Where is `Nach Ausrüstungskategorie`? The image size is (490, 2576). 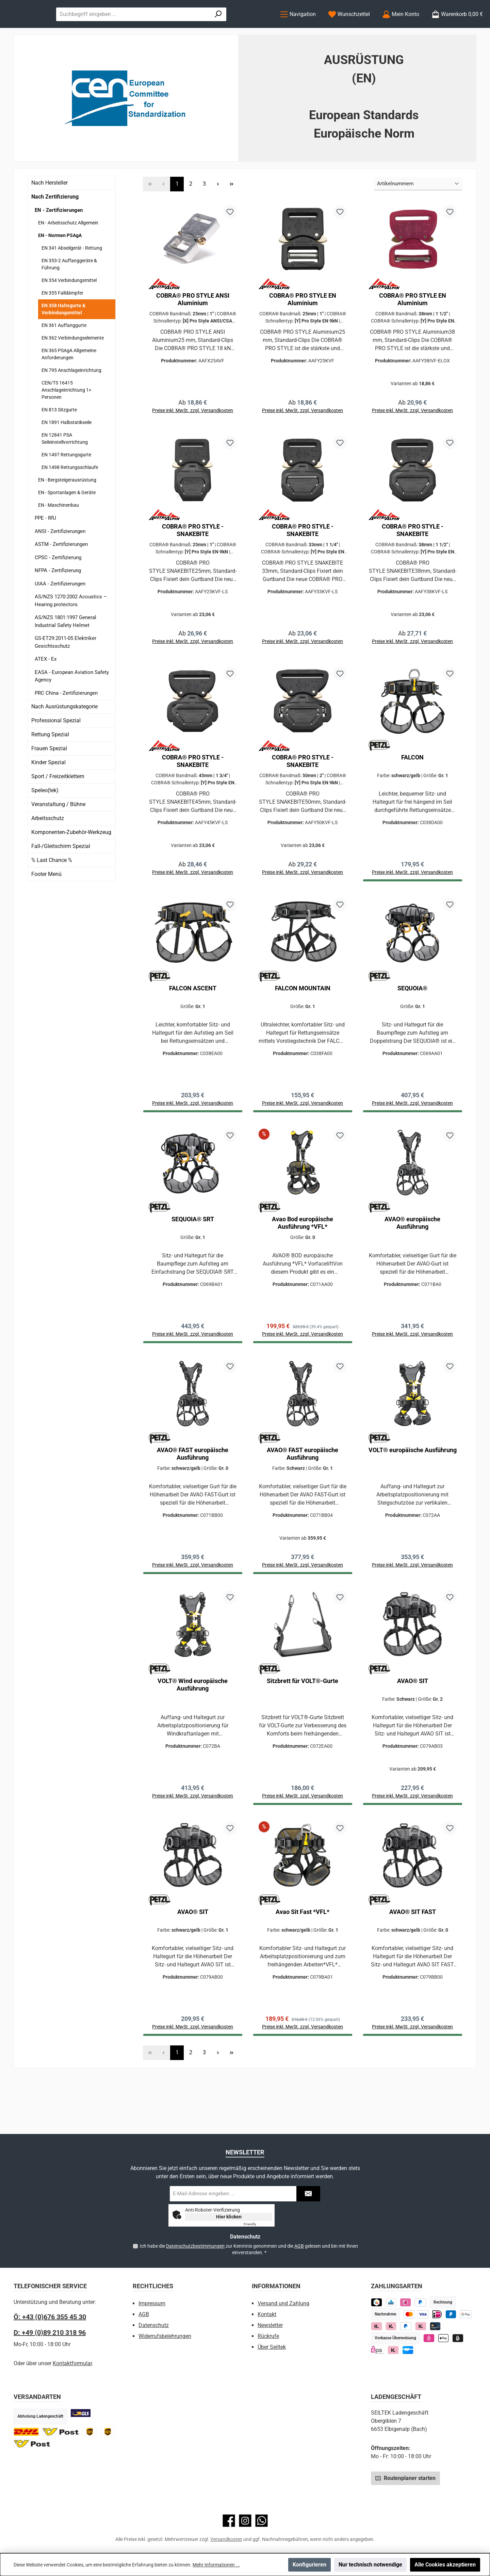 Nach Ausrüstungskategorie is located at coordinates (64, 734).